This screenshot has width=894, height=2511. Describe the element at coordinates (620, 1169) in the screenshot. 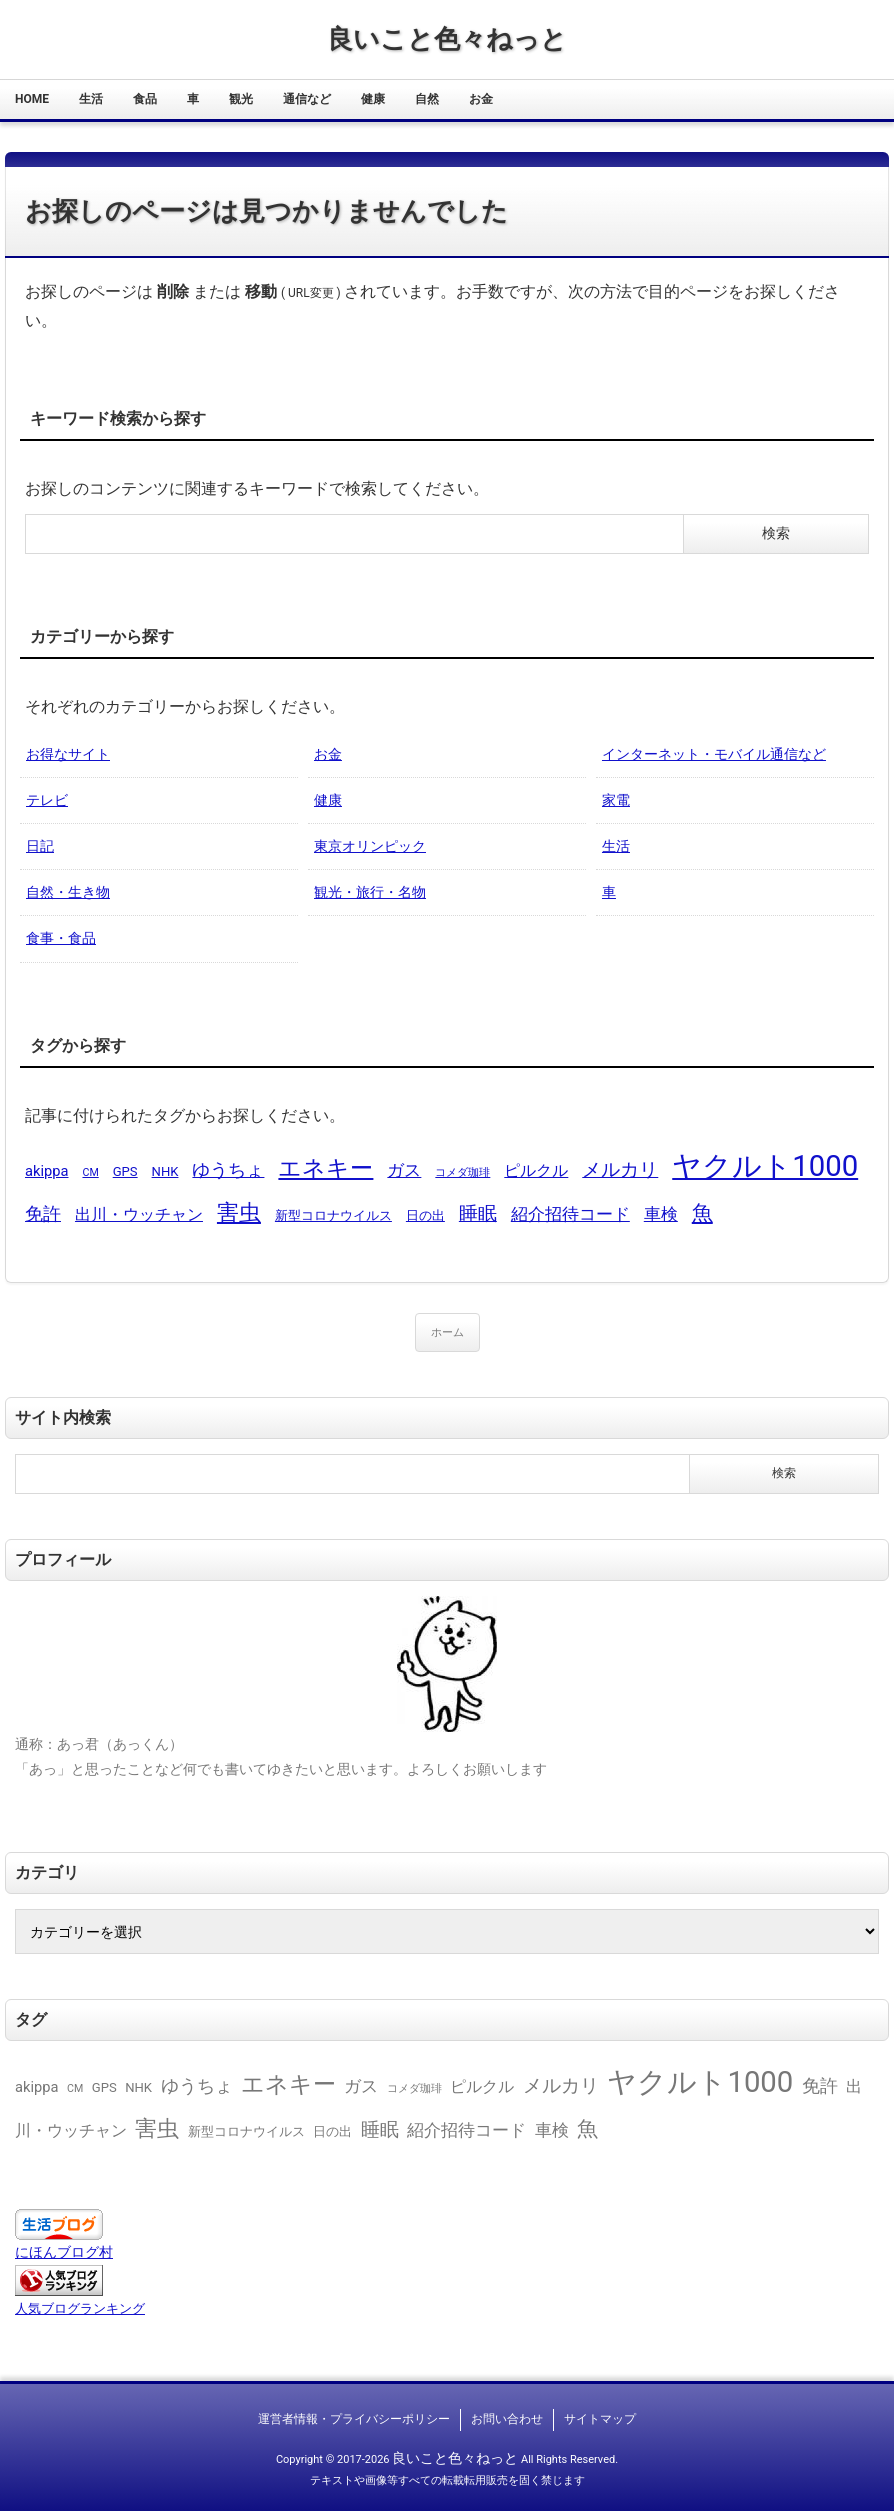

I see `メルカリ [メルカリ (8個の項目)]` at that location.